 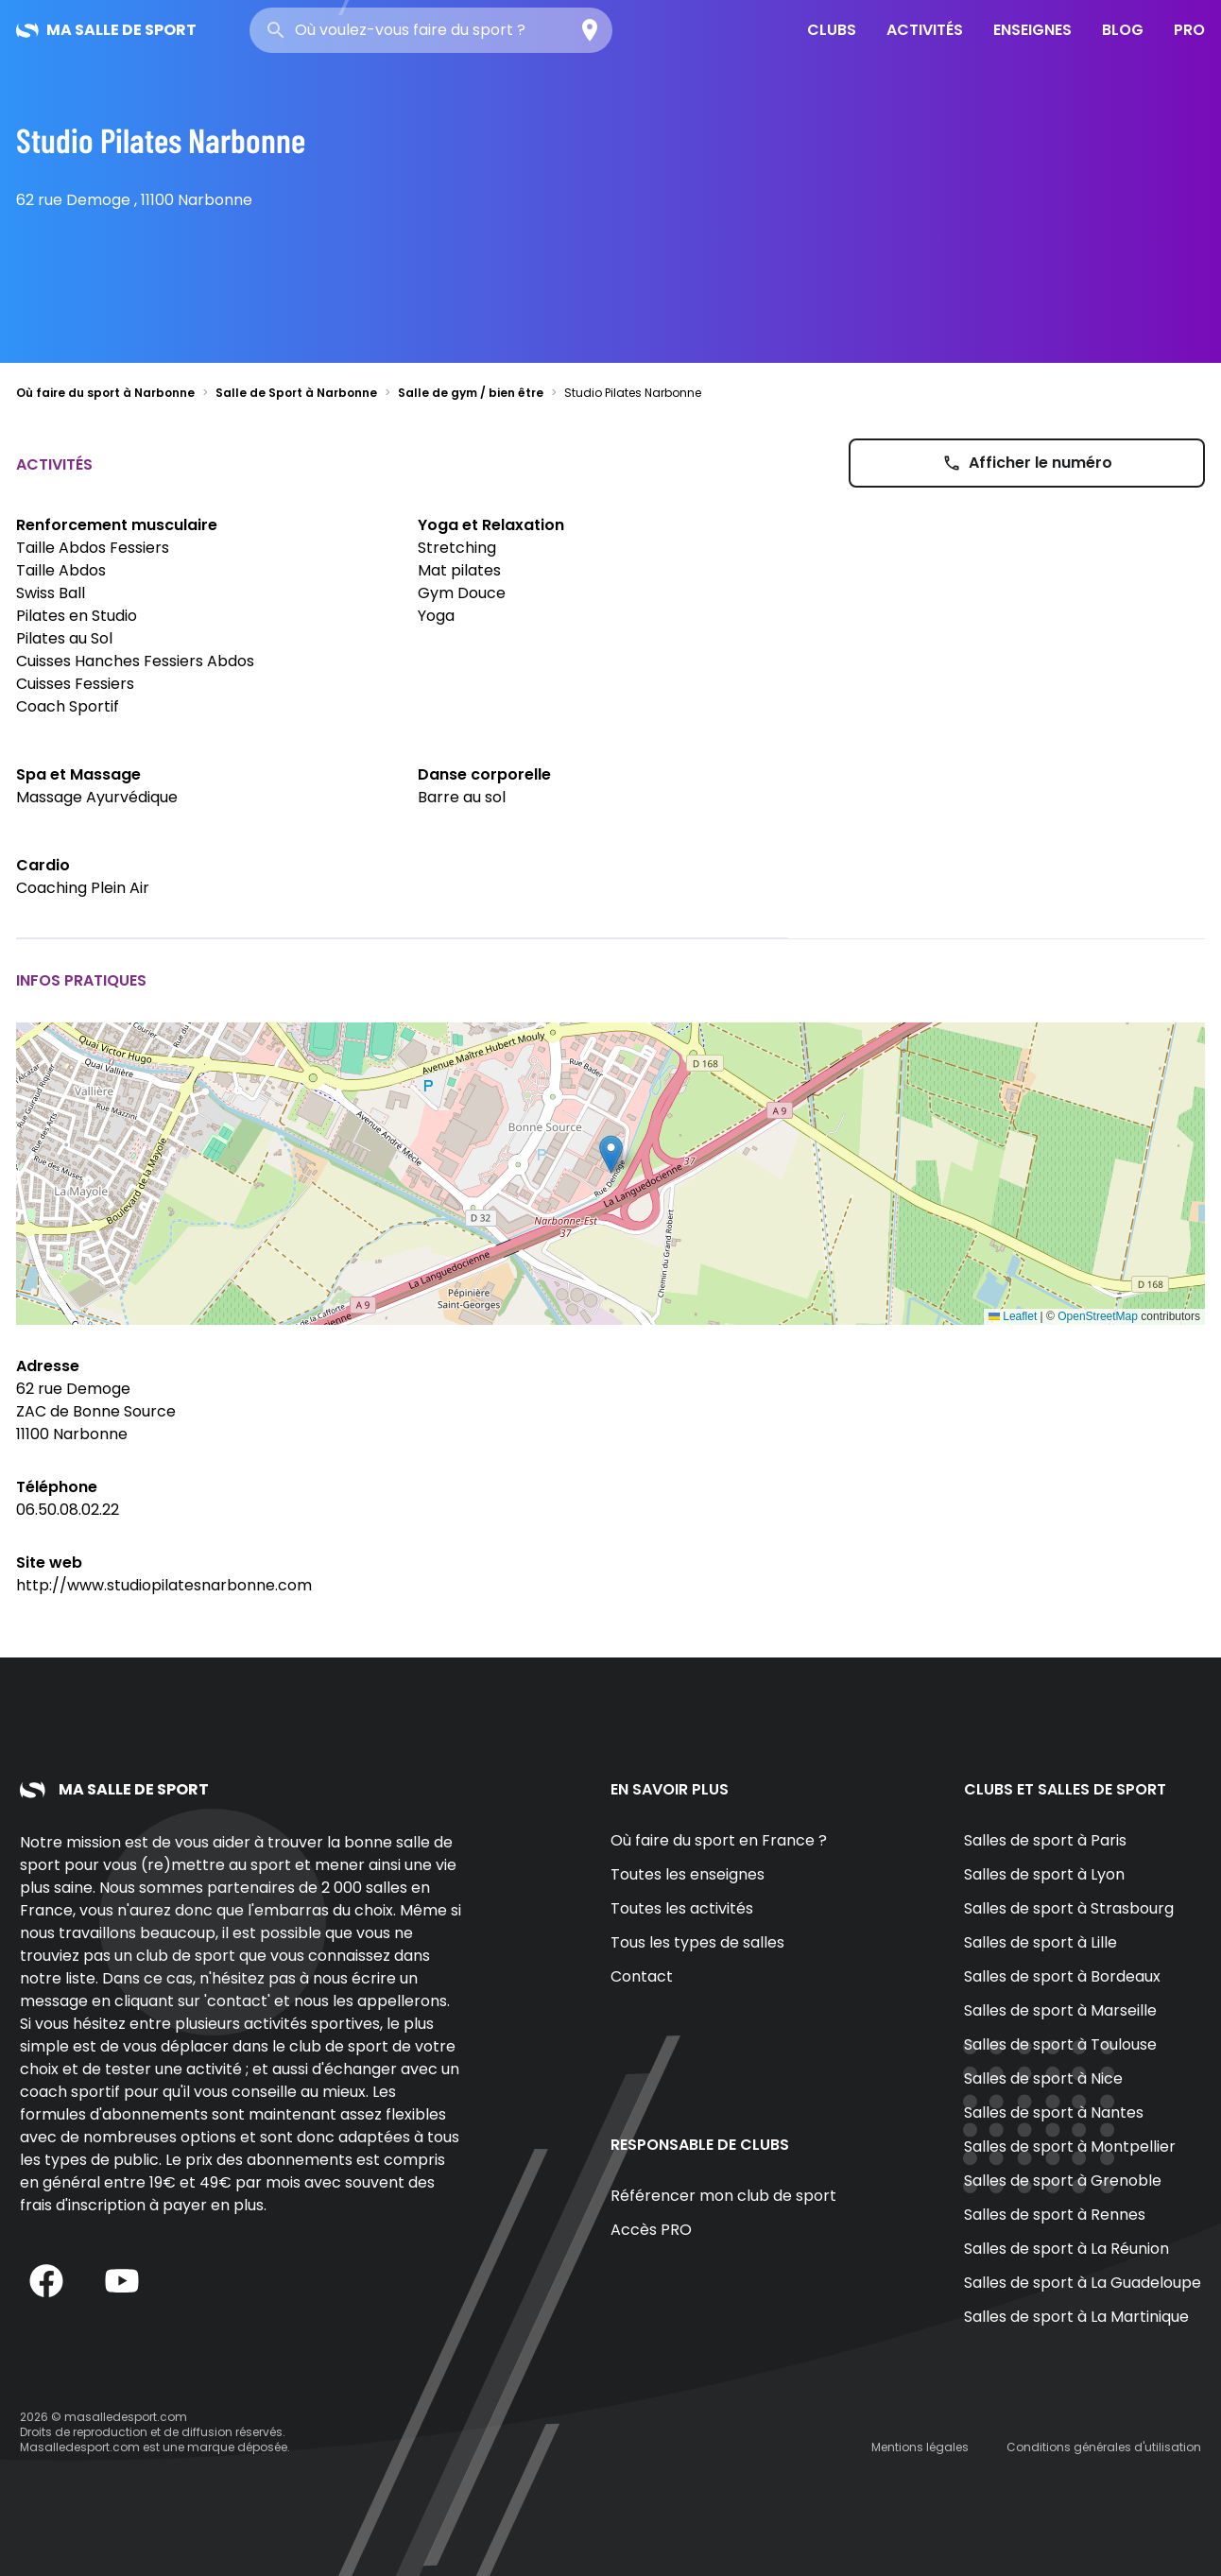 I want to click on Taille Abdos Fessiers, so click(x=92, y=547).